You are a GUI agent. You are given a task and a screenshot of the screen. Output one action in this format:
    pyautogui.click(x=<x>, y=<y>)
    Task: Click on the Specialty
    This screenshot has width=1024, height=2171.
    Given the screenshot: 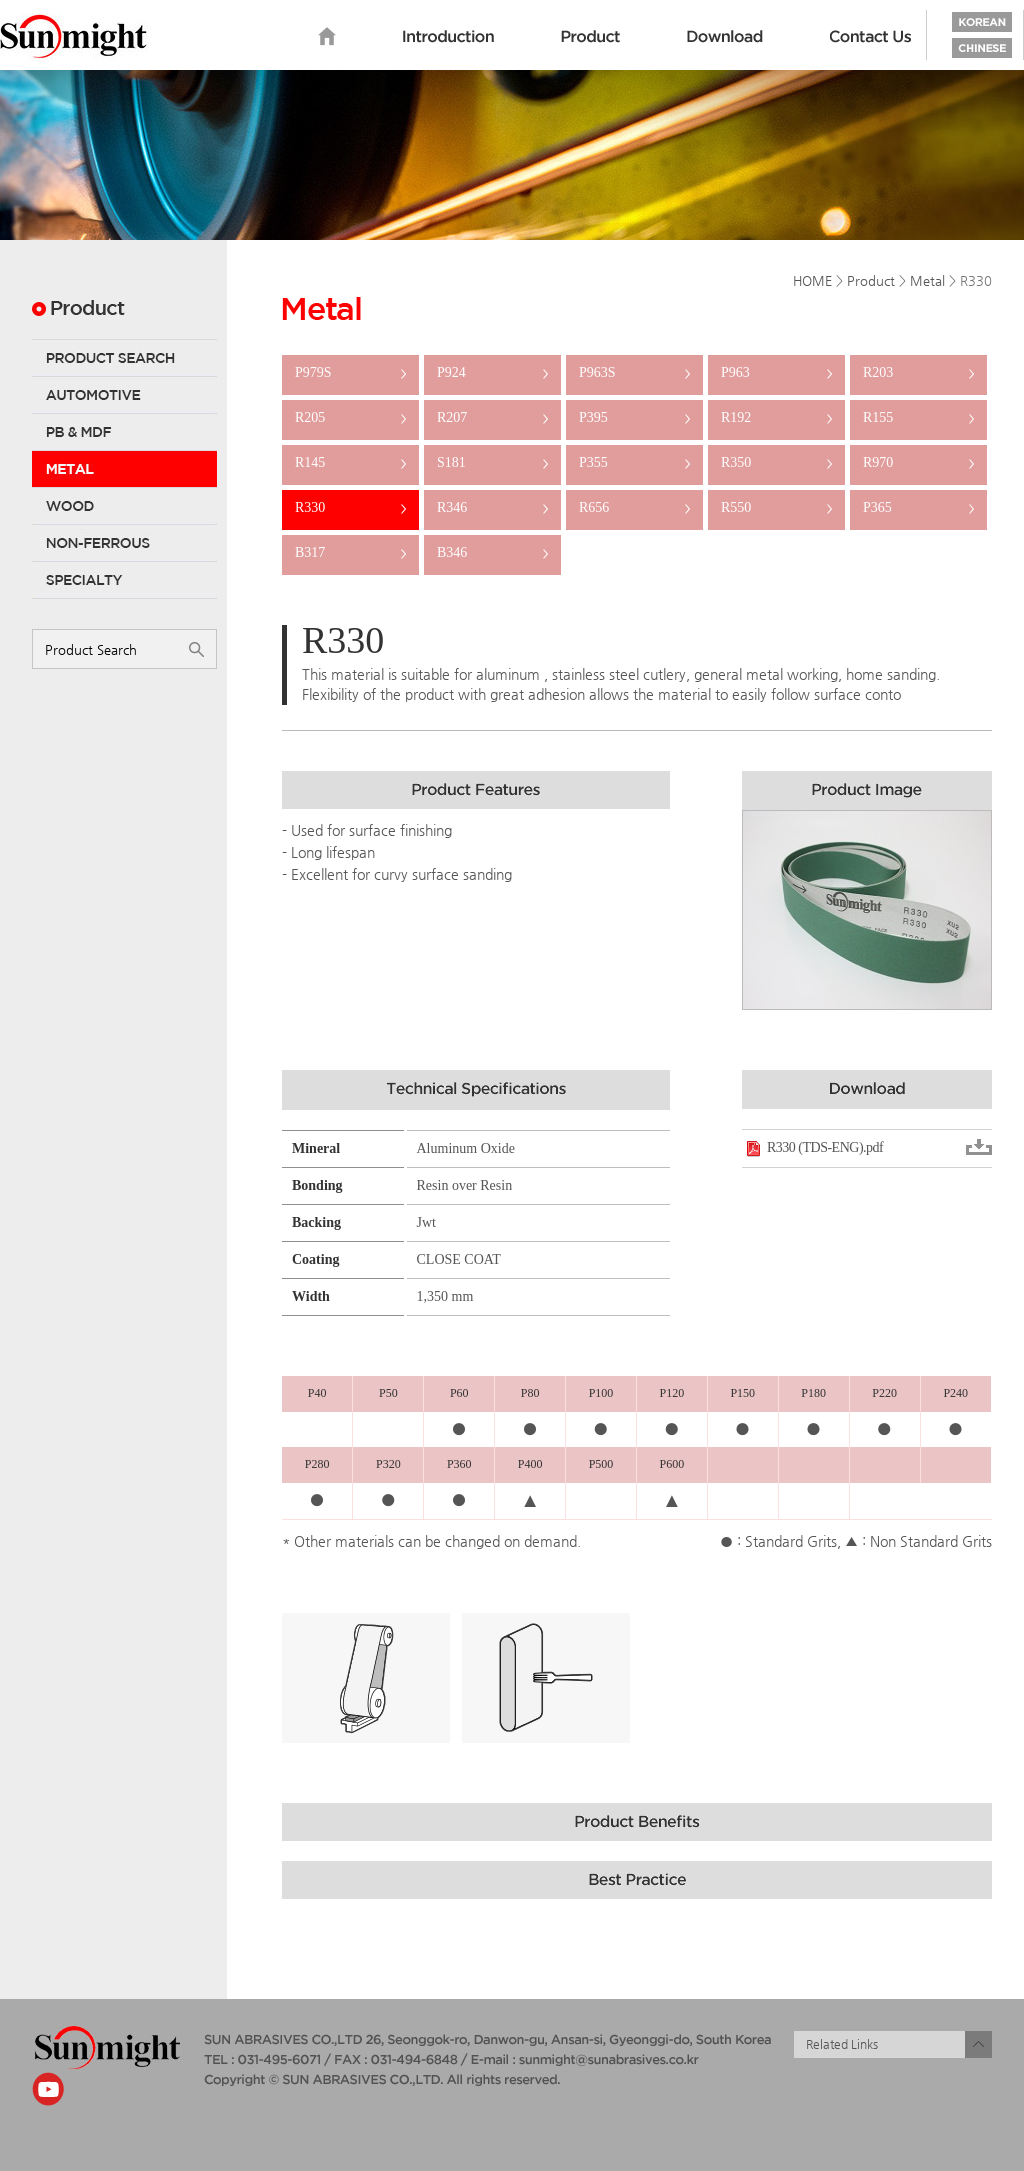 What is the action you would take?
    pyautogui.click(x=124, y=580)
    